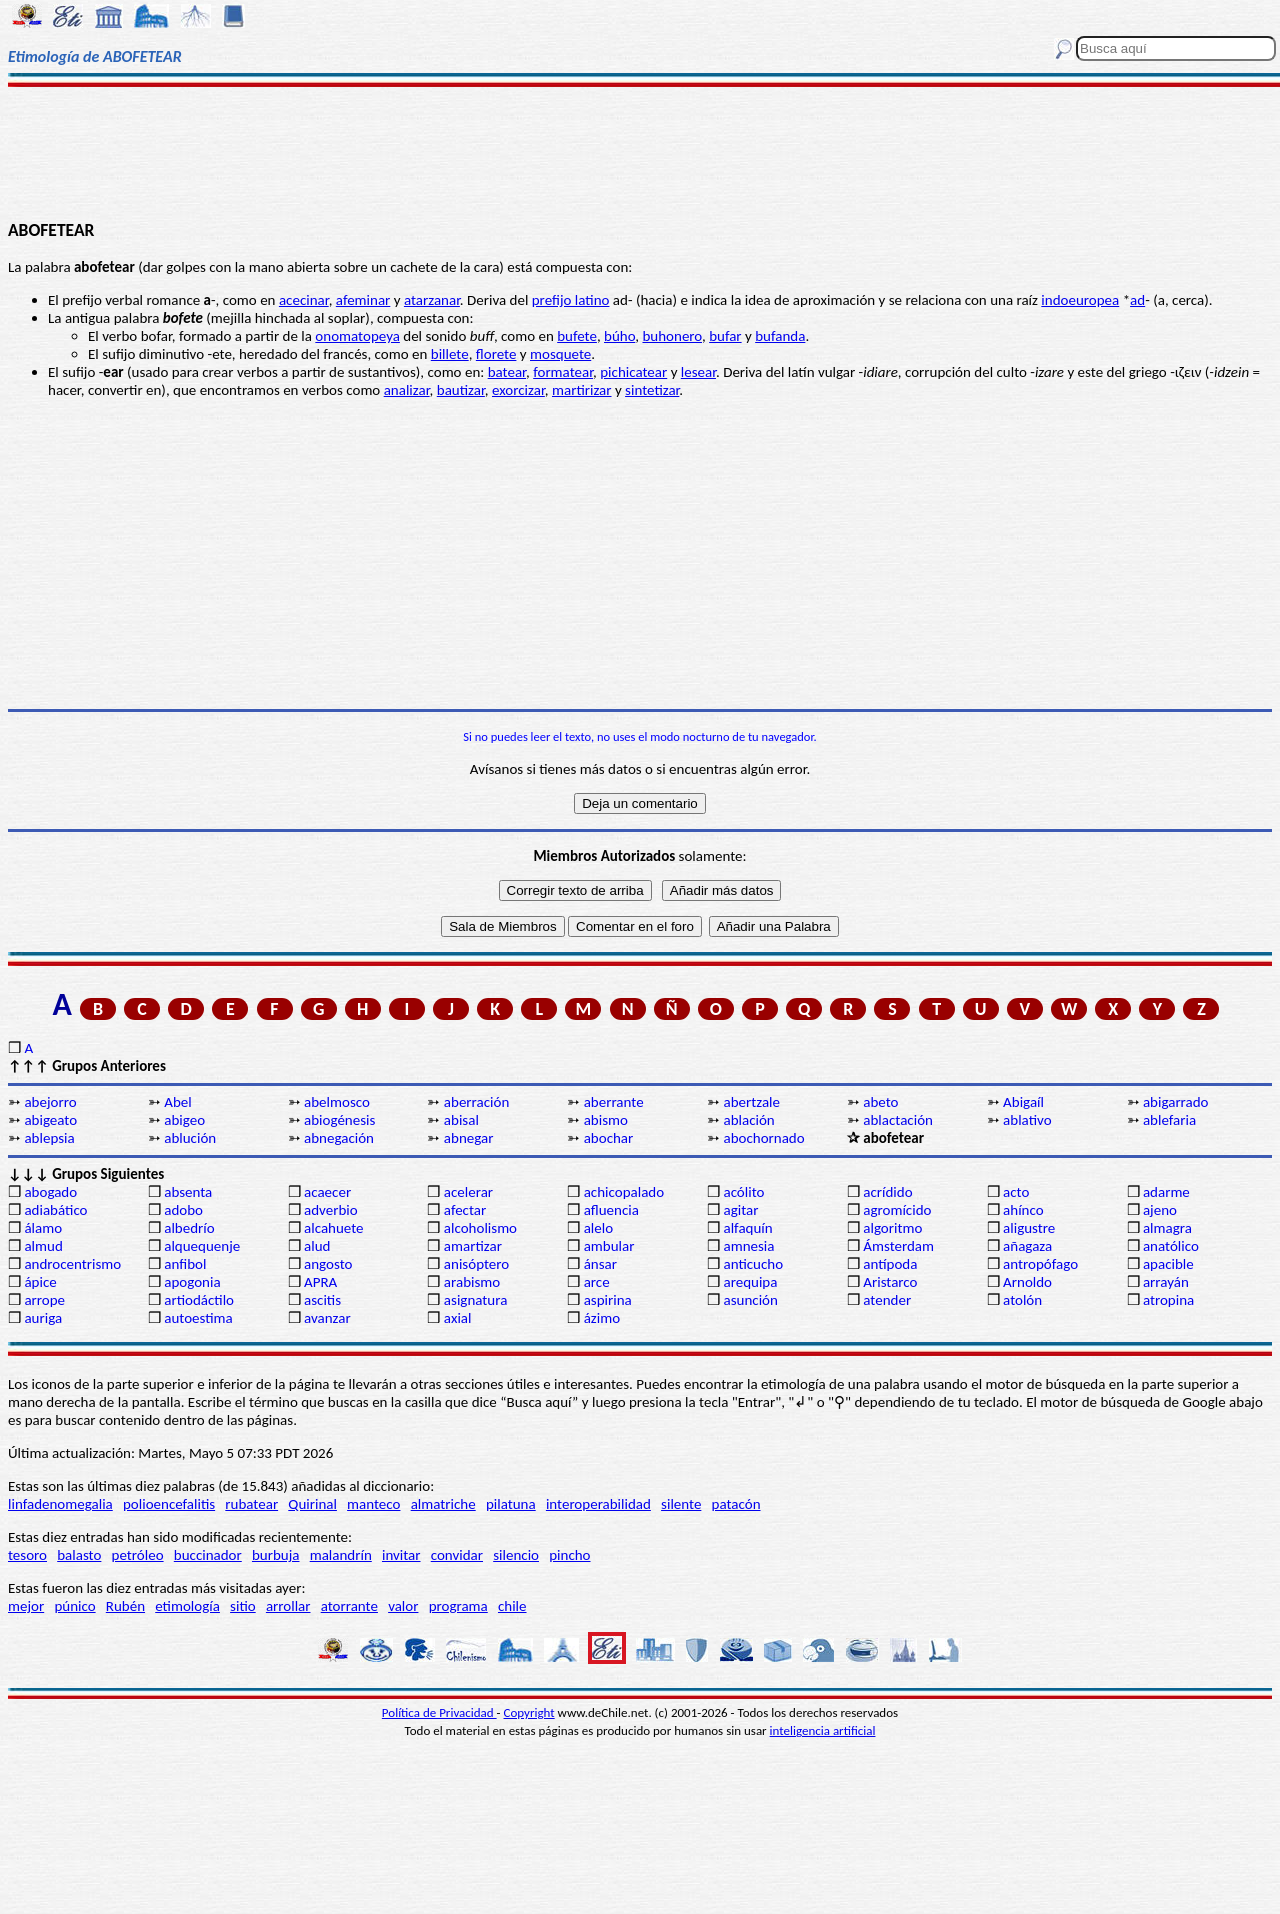  Describe the element at coordinates (606, 1120) in the screenshot. I see `abismo` at that location.